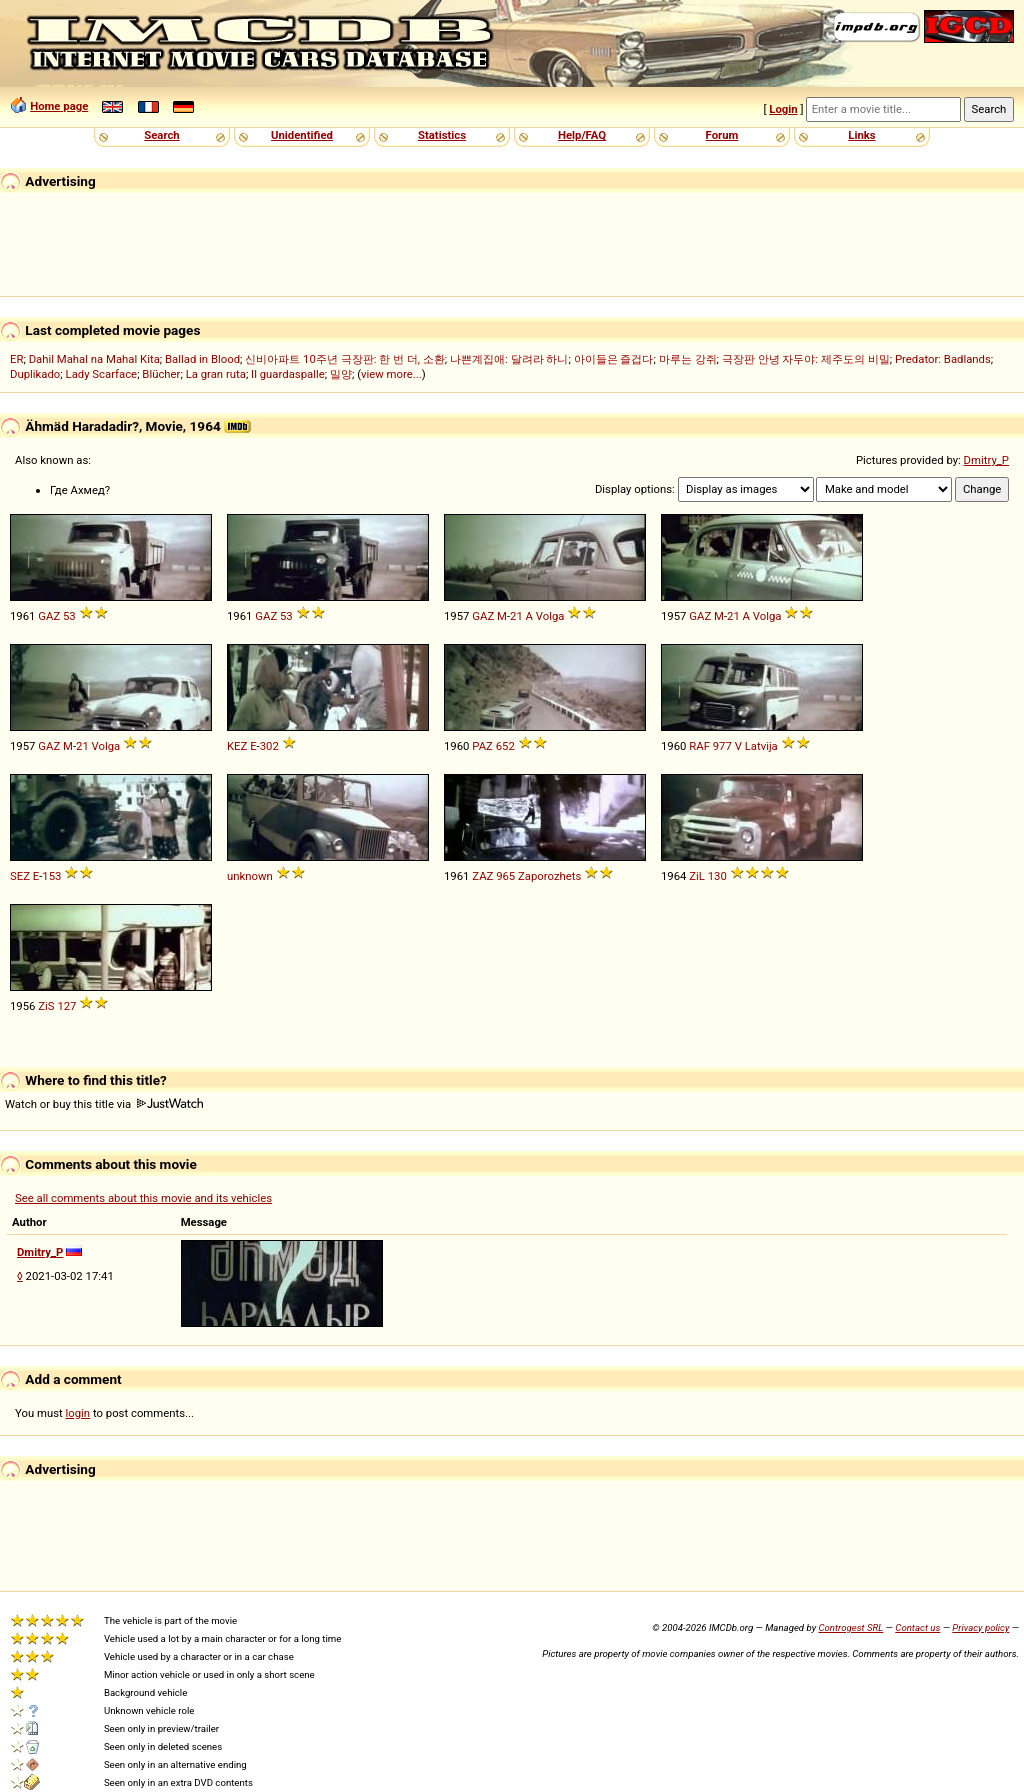 Image resolution: width=1024 pixels, height=1792 pixels. What do you see at coordinates (288, 374) in the screenshot?
I see `Il guardaspalle` at bounding box center [288, 374].